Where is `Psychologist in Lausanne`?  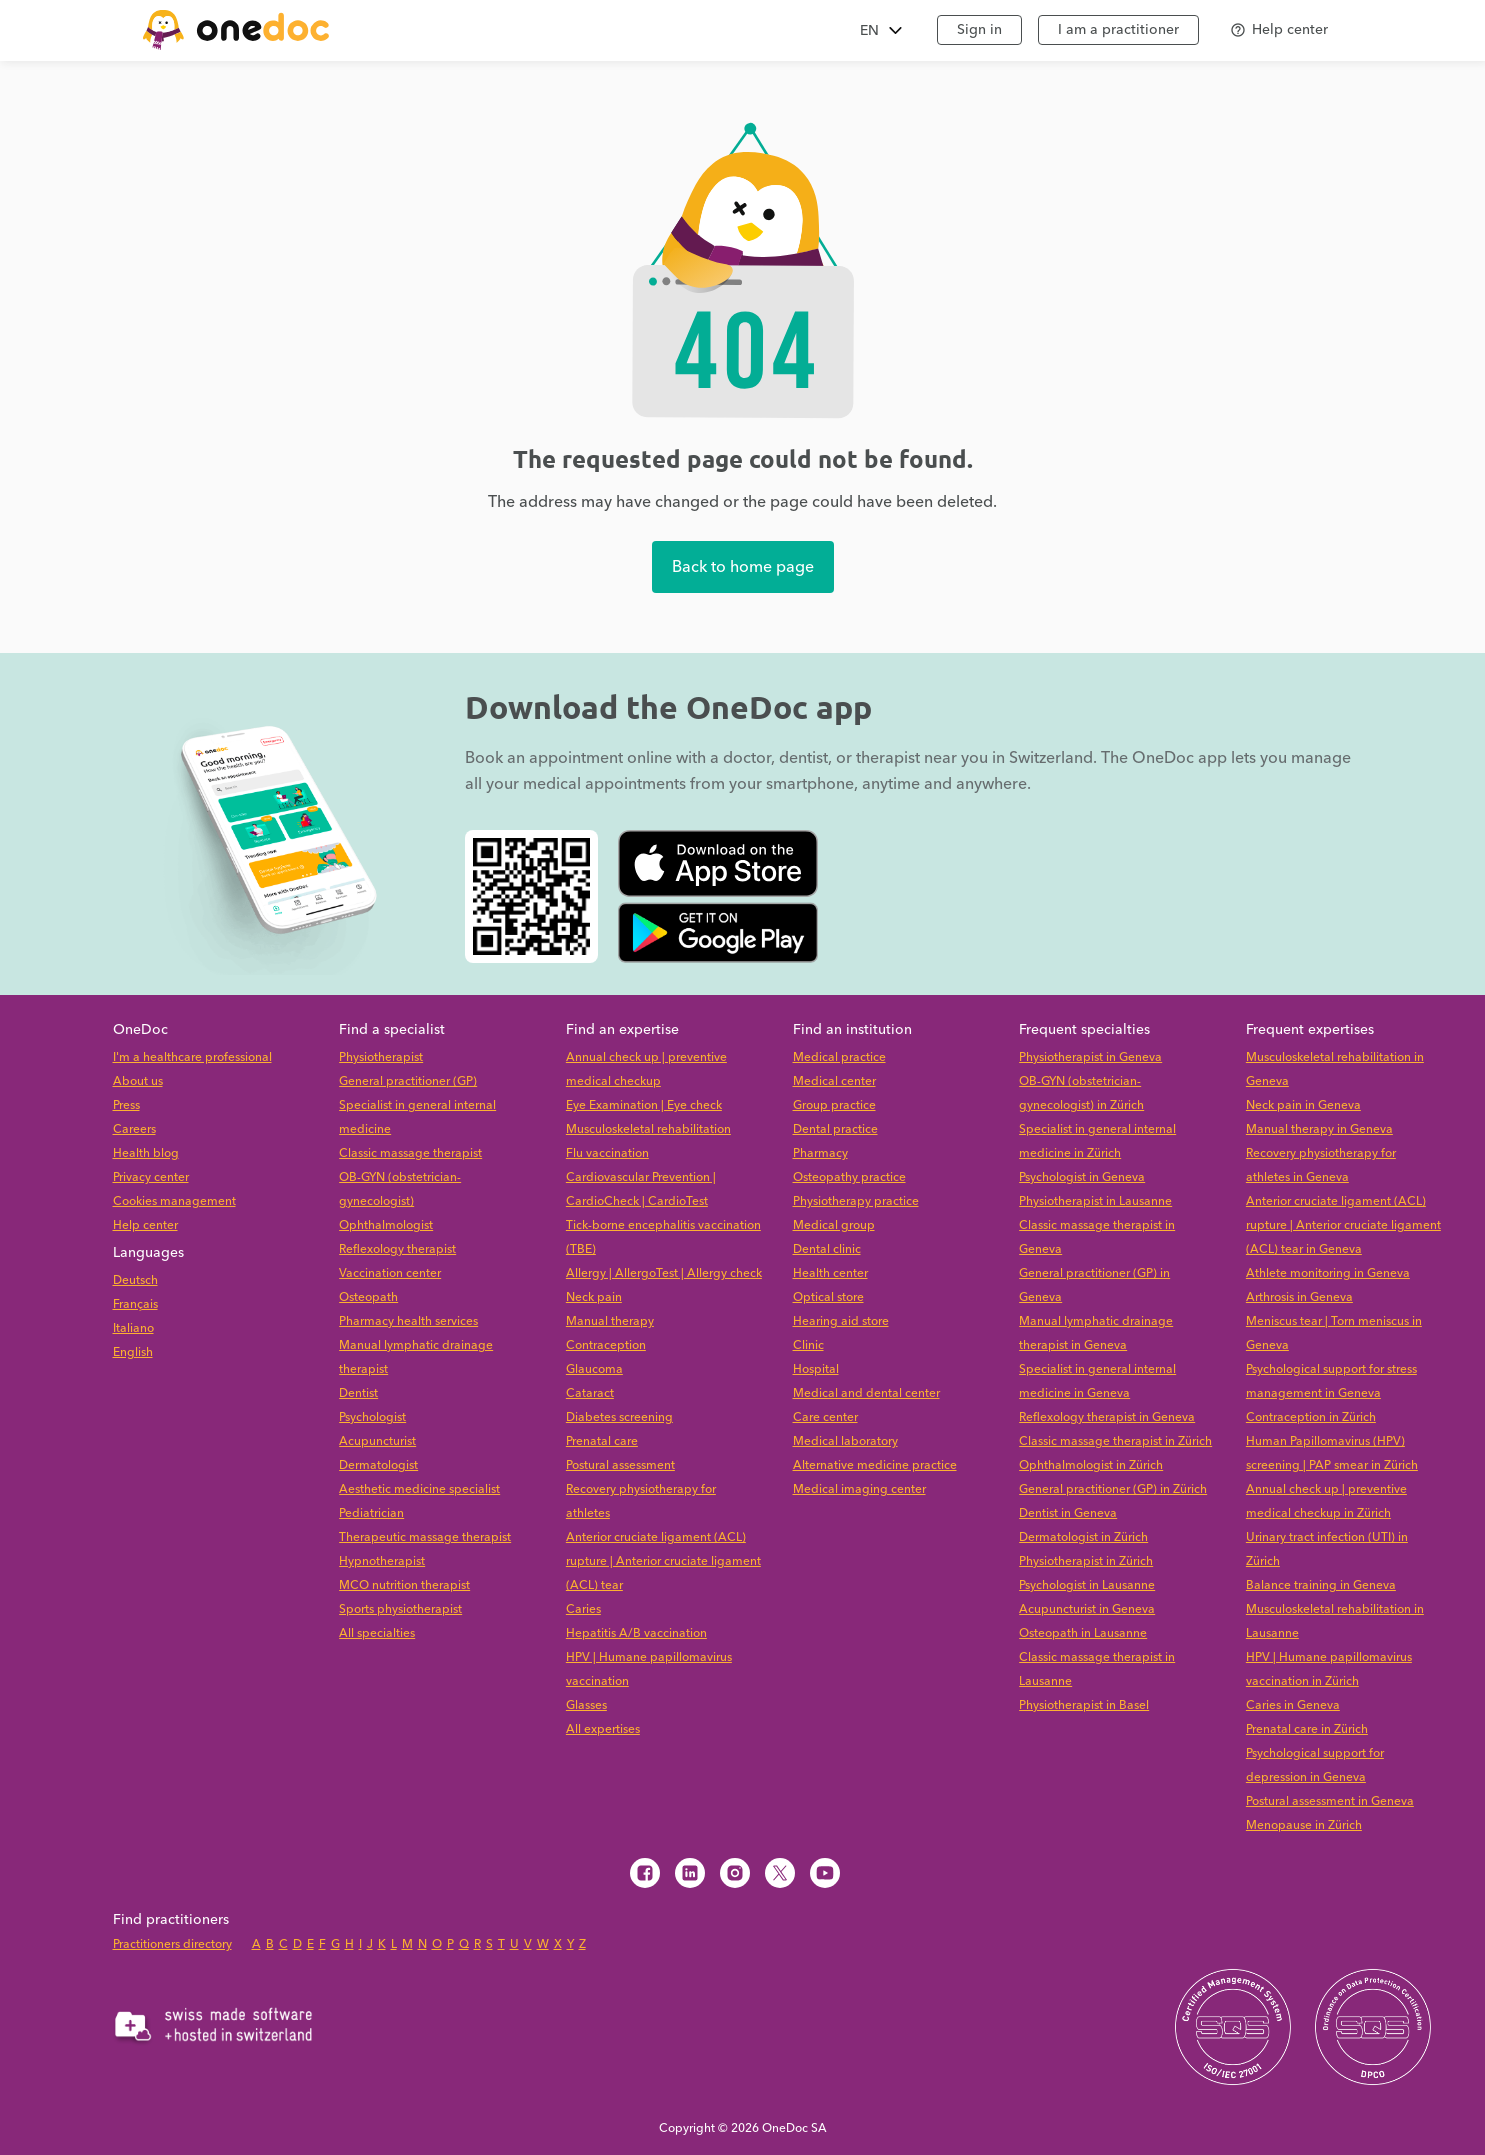
Psychologist in Lausanne is located at coordinates (1087, 1585).